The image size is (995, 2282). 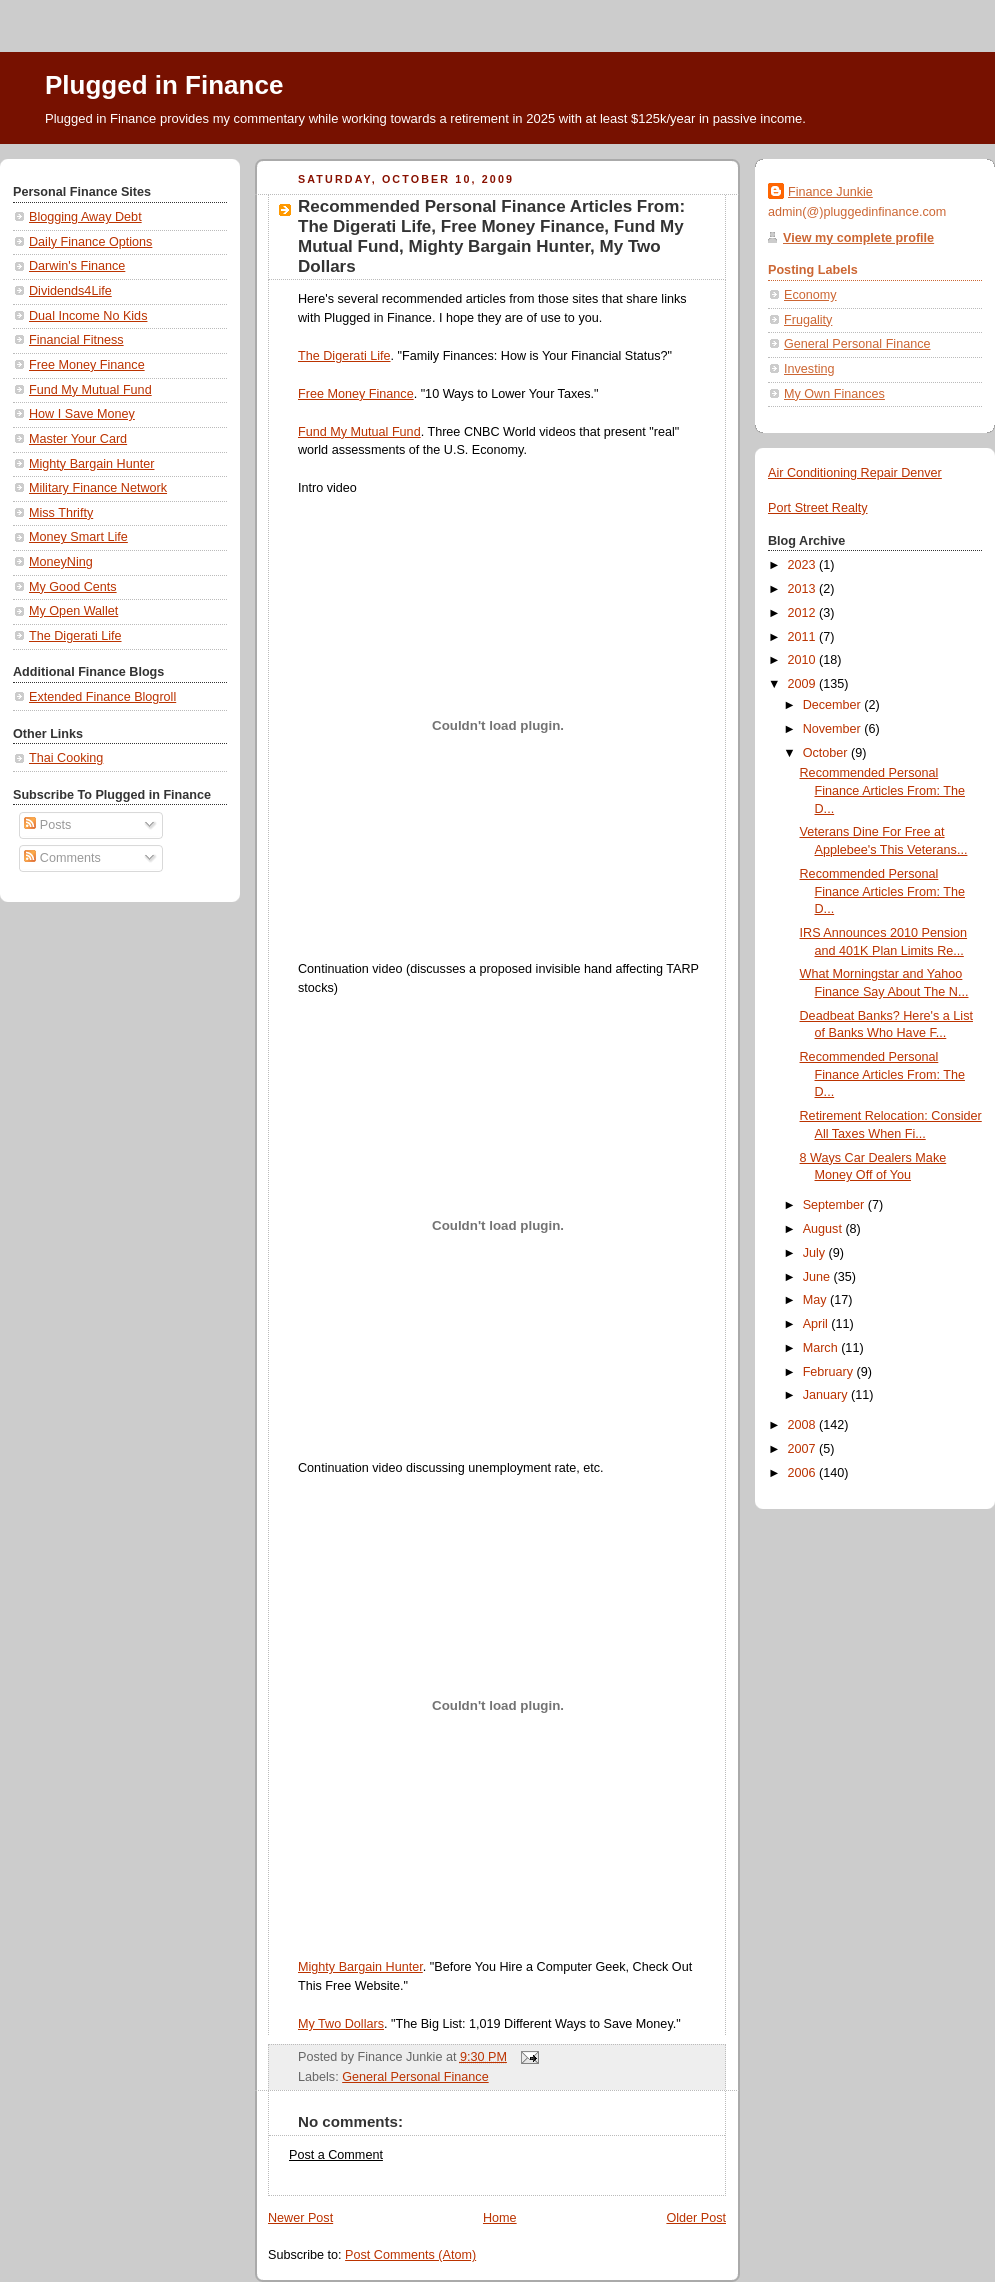 What do you see at coordinates (61, 513) in the screenshot?
I see `Miss Thrifty` at bounding box center [61, 513].